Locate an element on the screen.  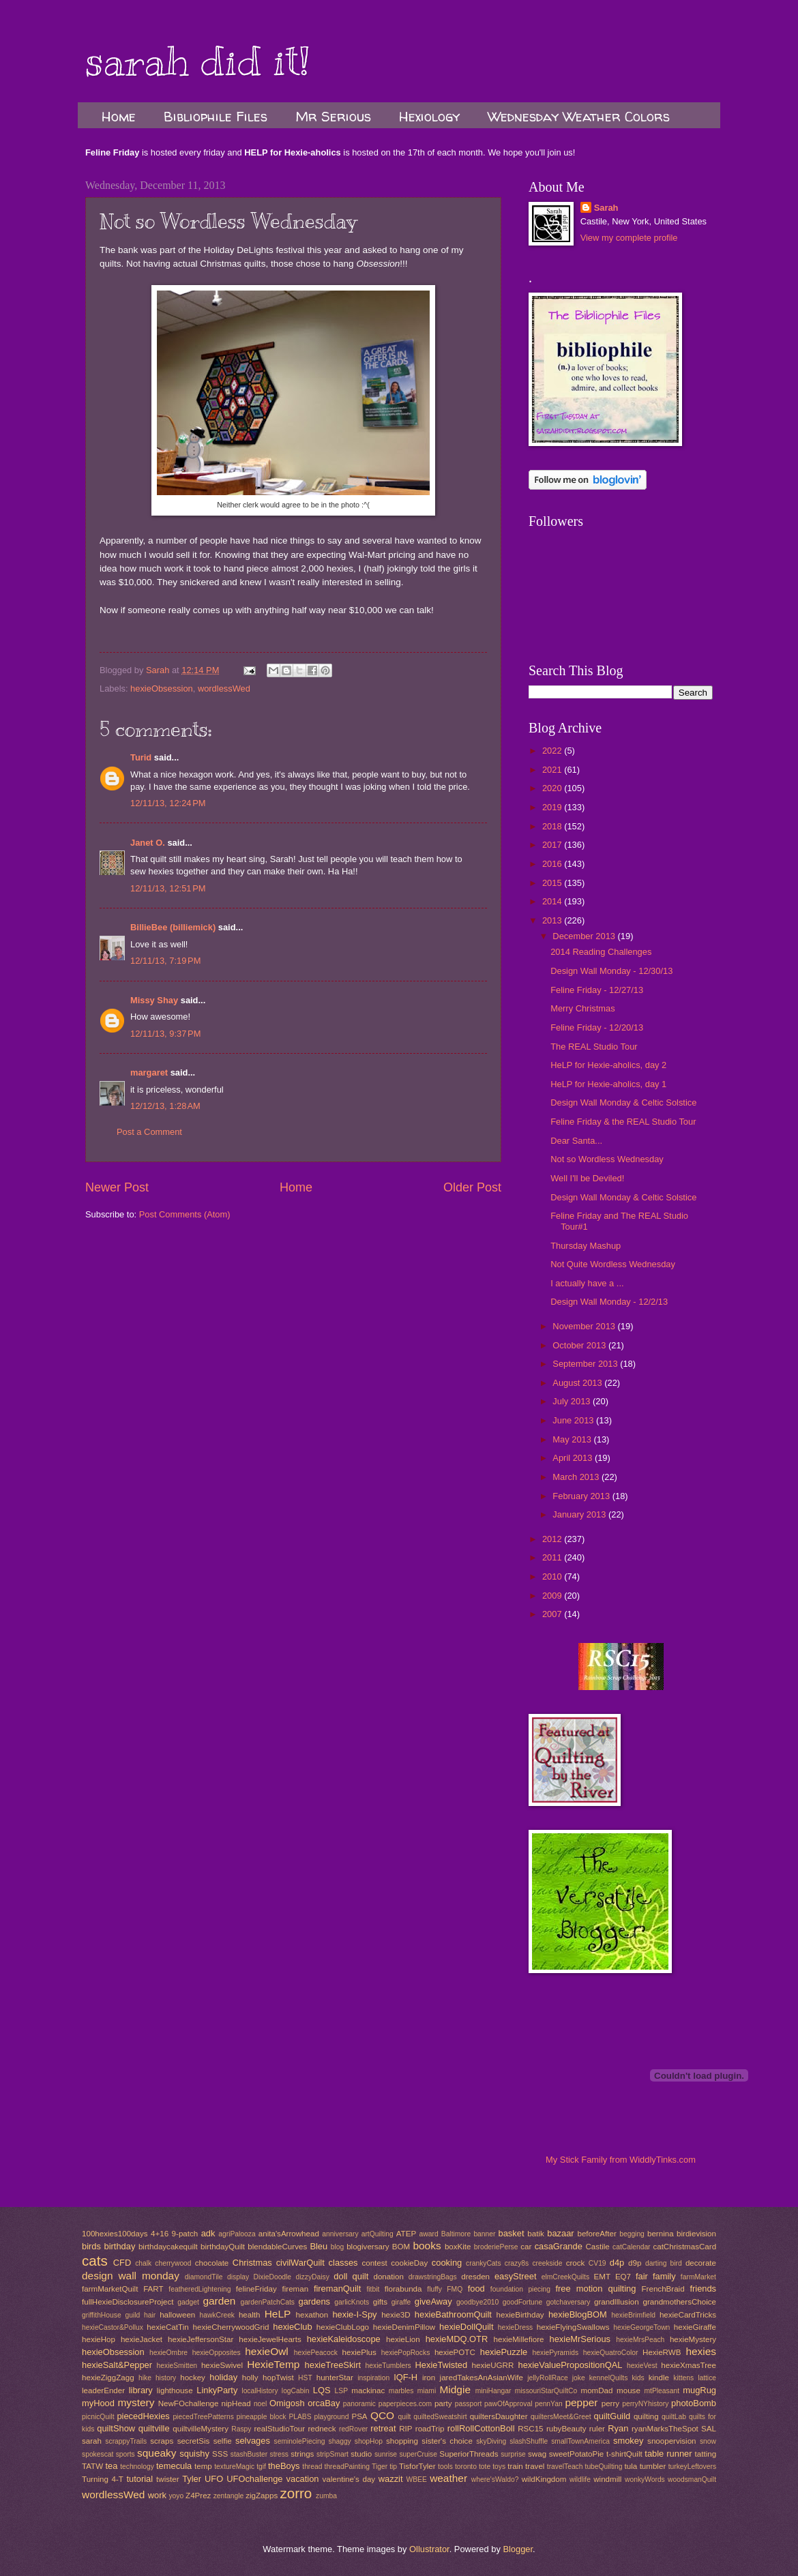
100hexies100days is located at coordinates (115, 2234).